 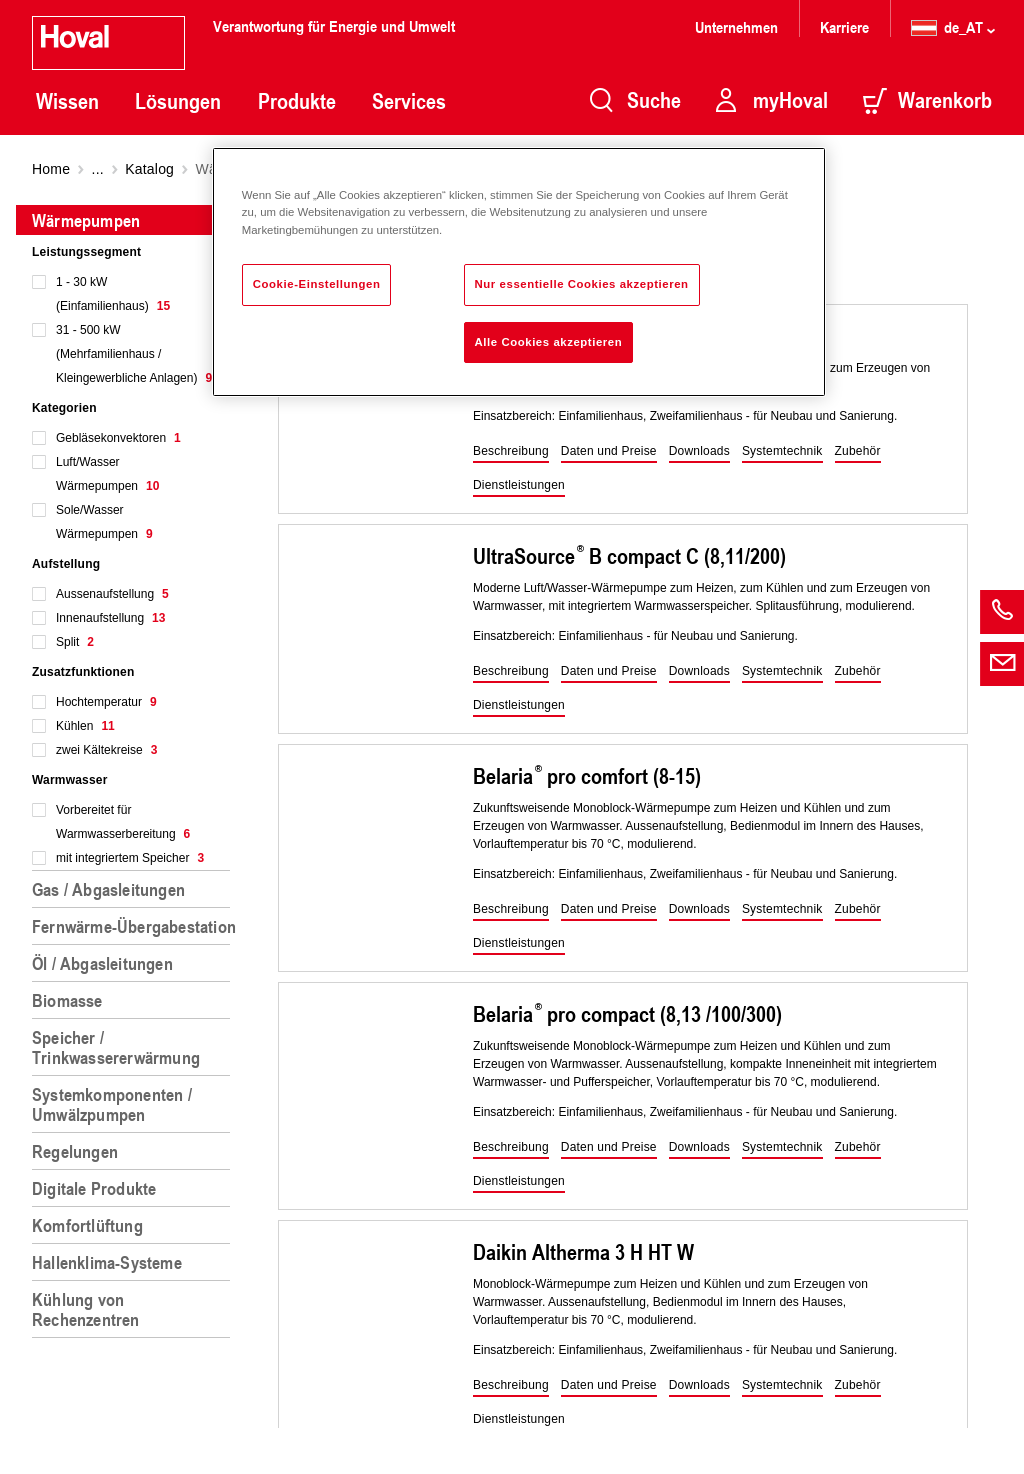 I want to click on Unternehmen, so click(x=736, y=26).